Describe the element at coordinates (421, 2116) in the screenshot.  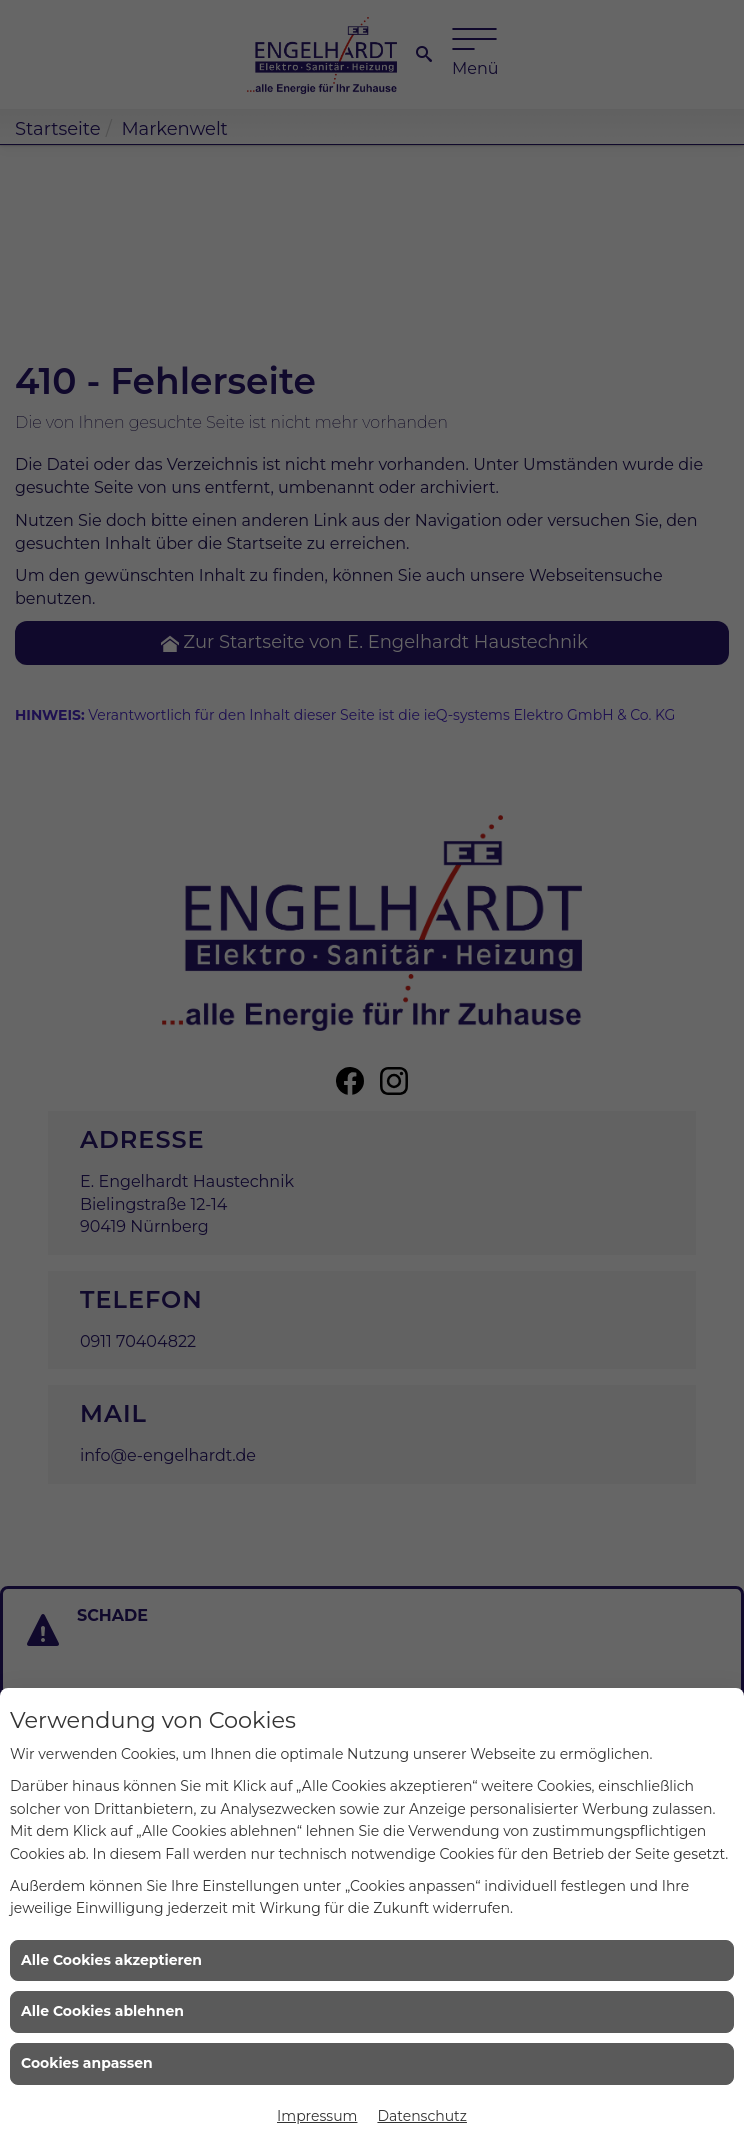
I see `Datenschutz` at that location.